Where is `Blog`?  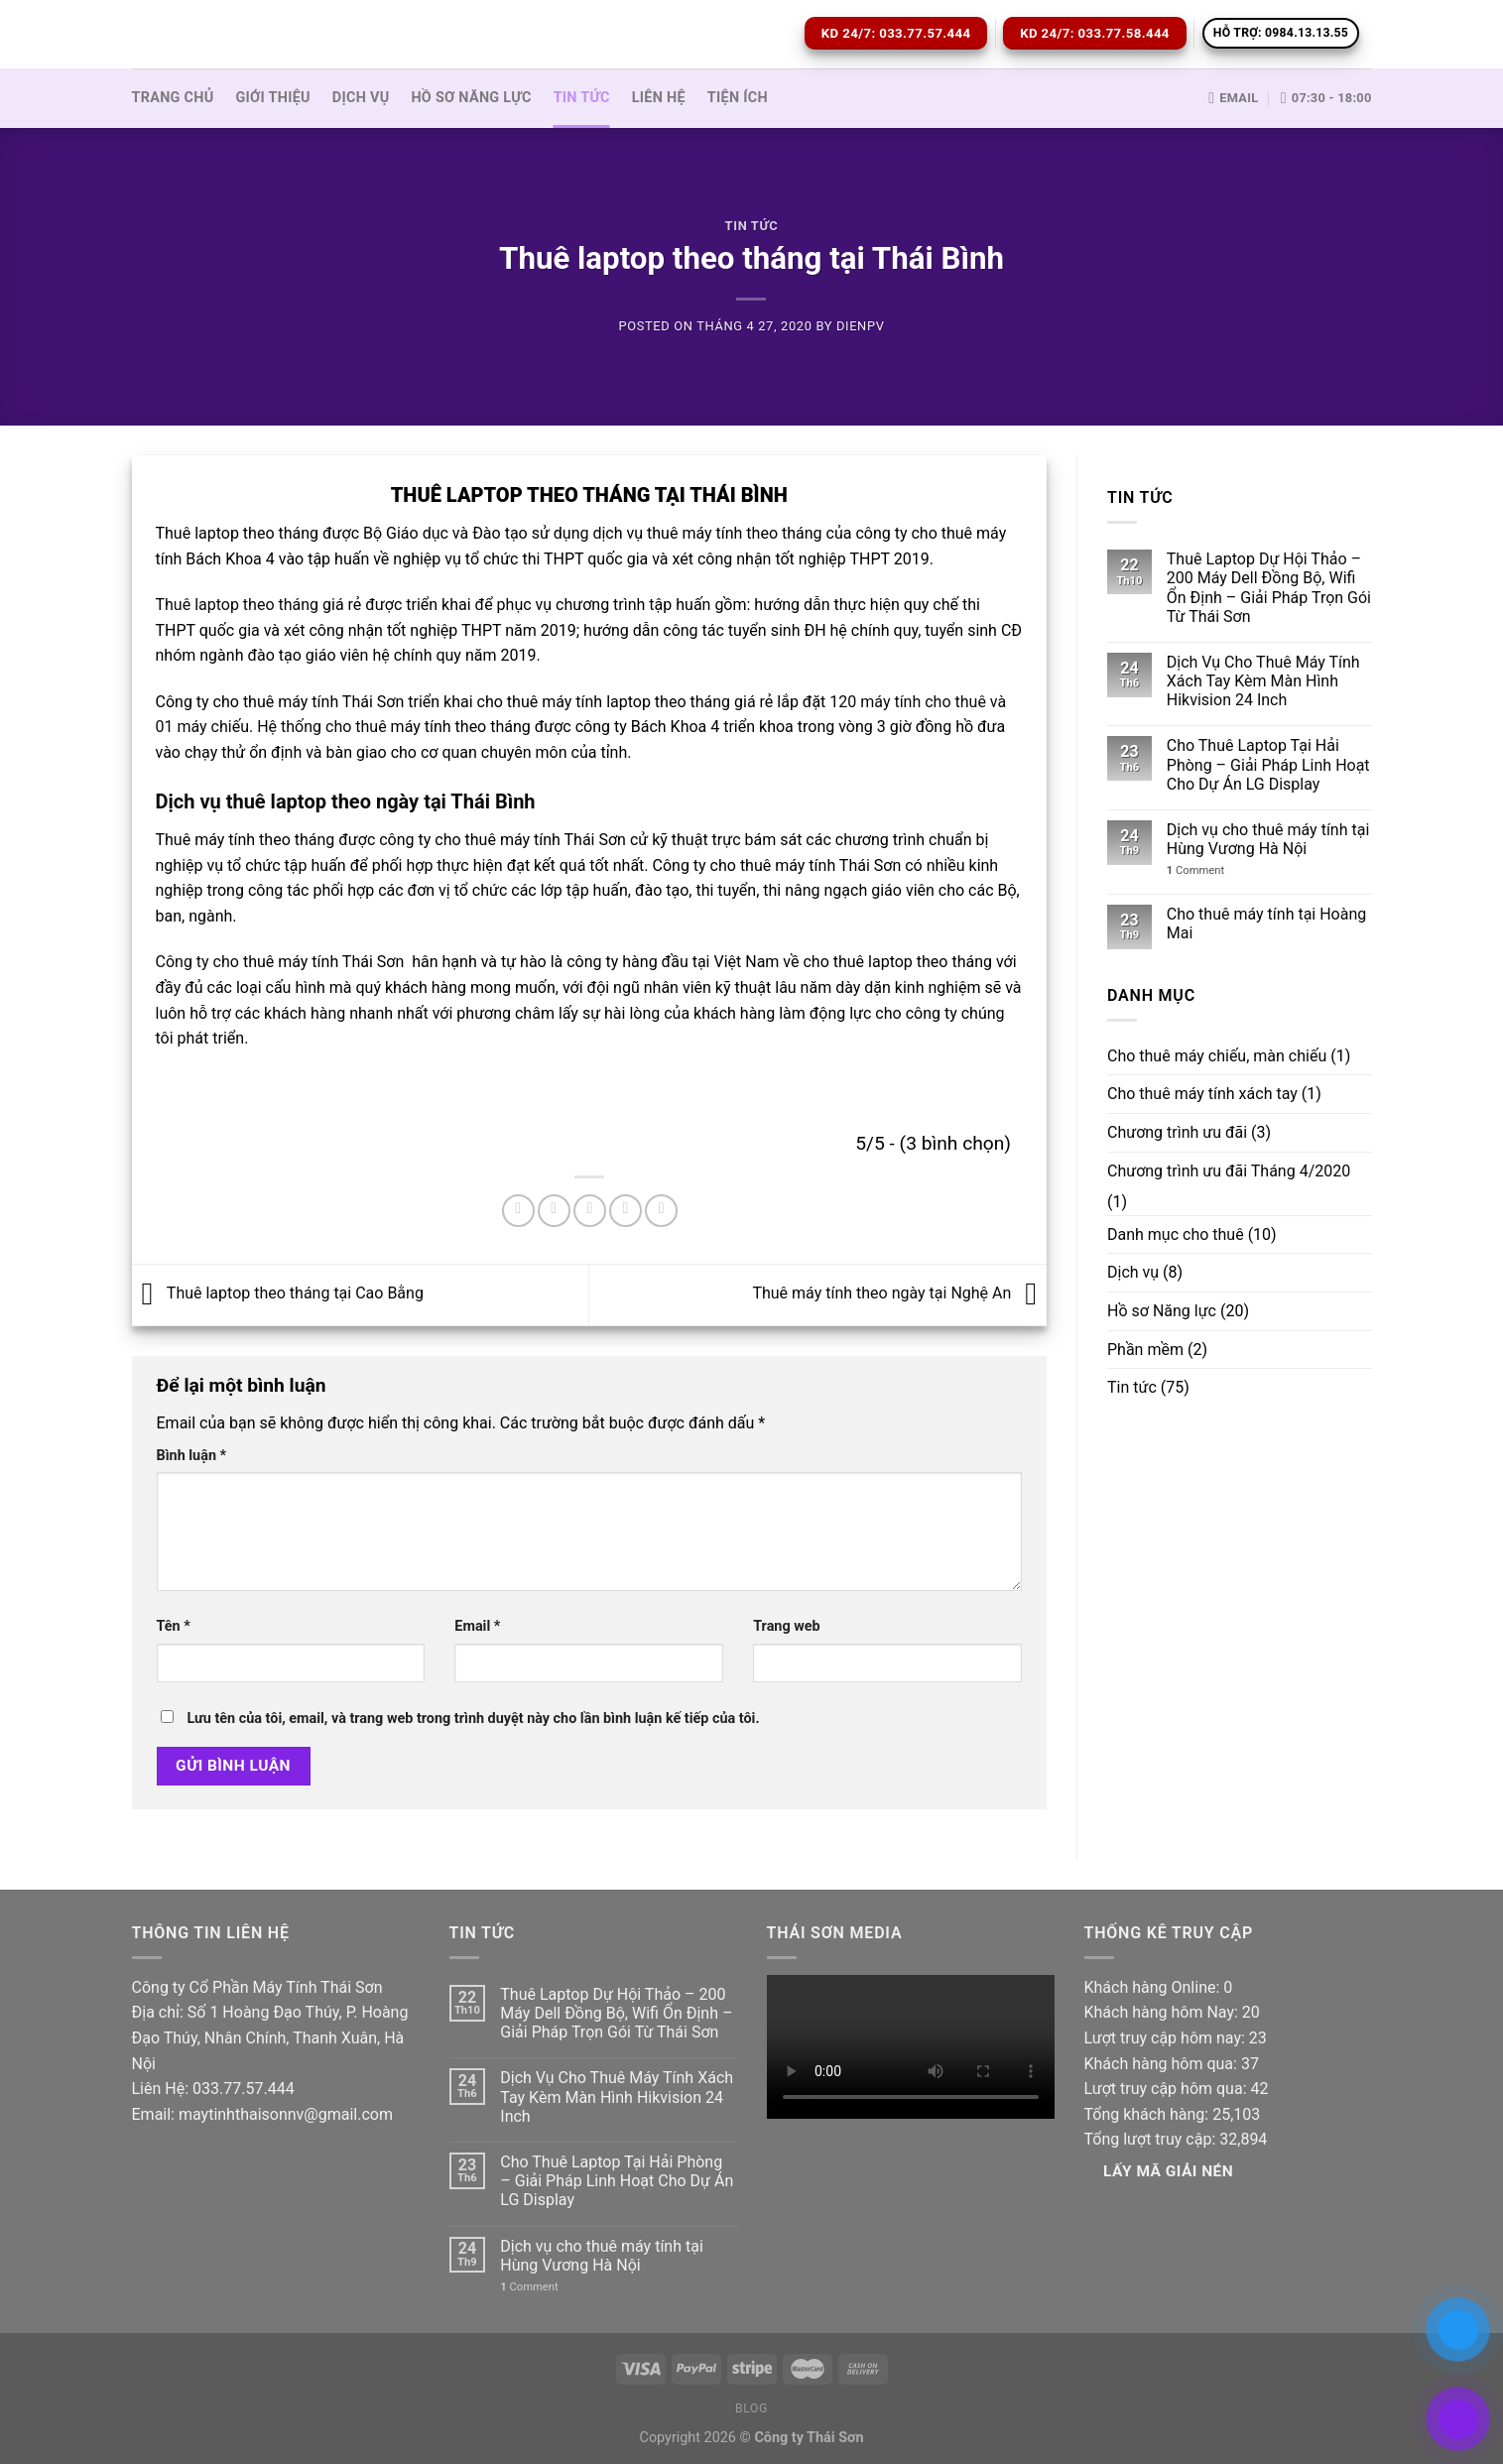
Blog is located at coordinates (751, 2408).